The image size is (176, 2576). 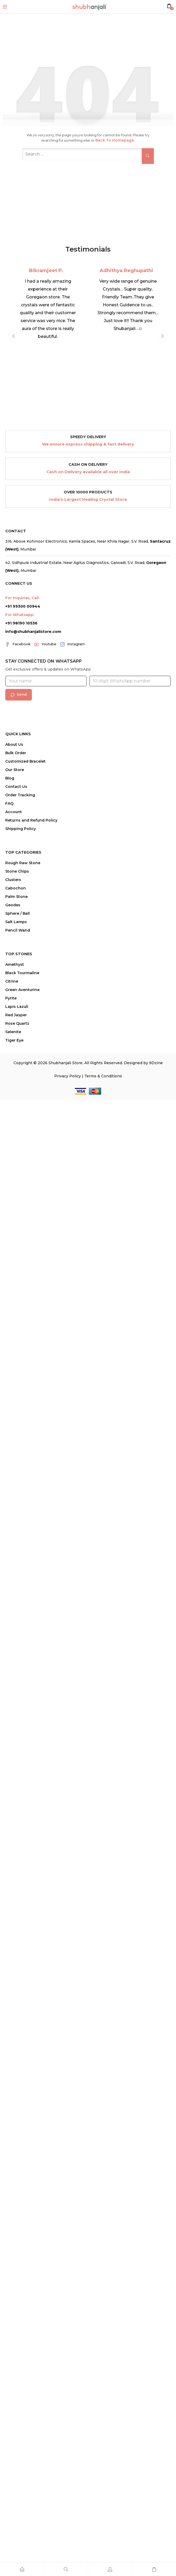 What do you see at coordinates (12, 905) in the screenshot?
I see `Geodes` at bounding box center [12, 905].